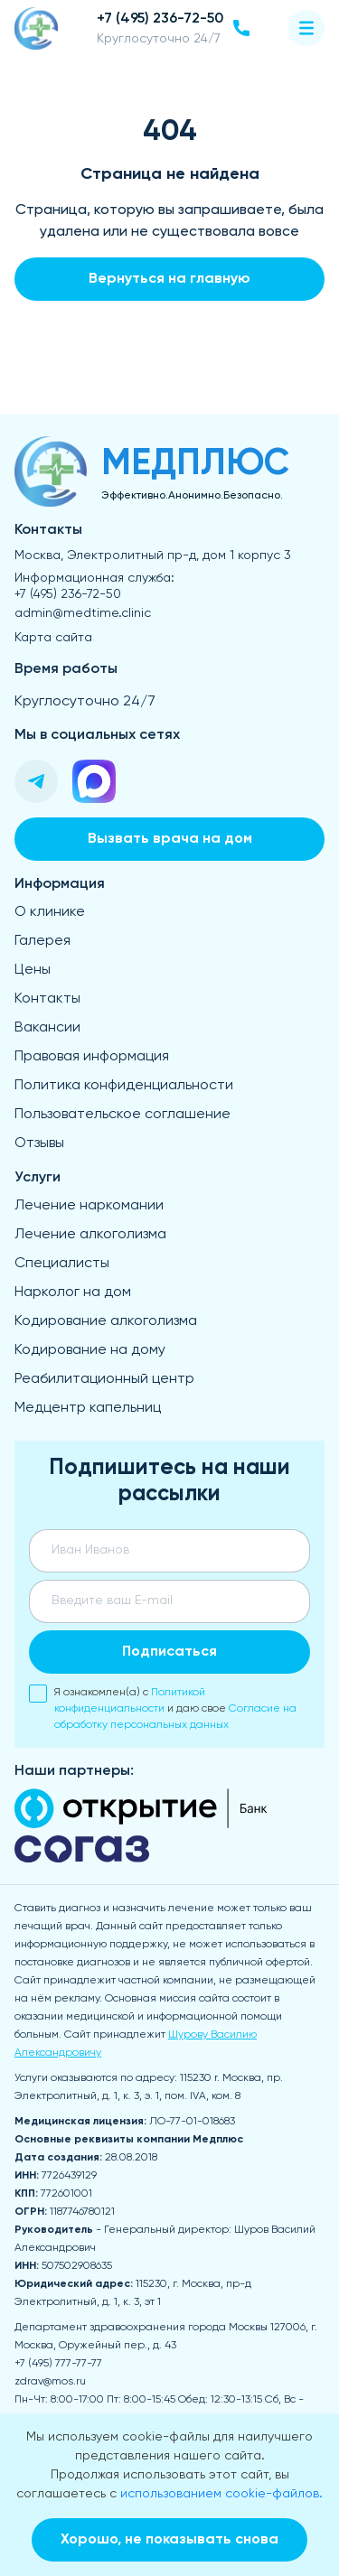 The height and width of the screenshot is (2576, 339). Describe the element at coordinates (53, 637) in the screenshot. I see `Карта сайта` at that location.